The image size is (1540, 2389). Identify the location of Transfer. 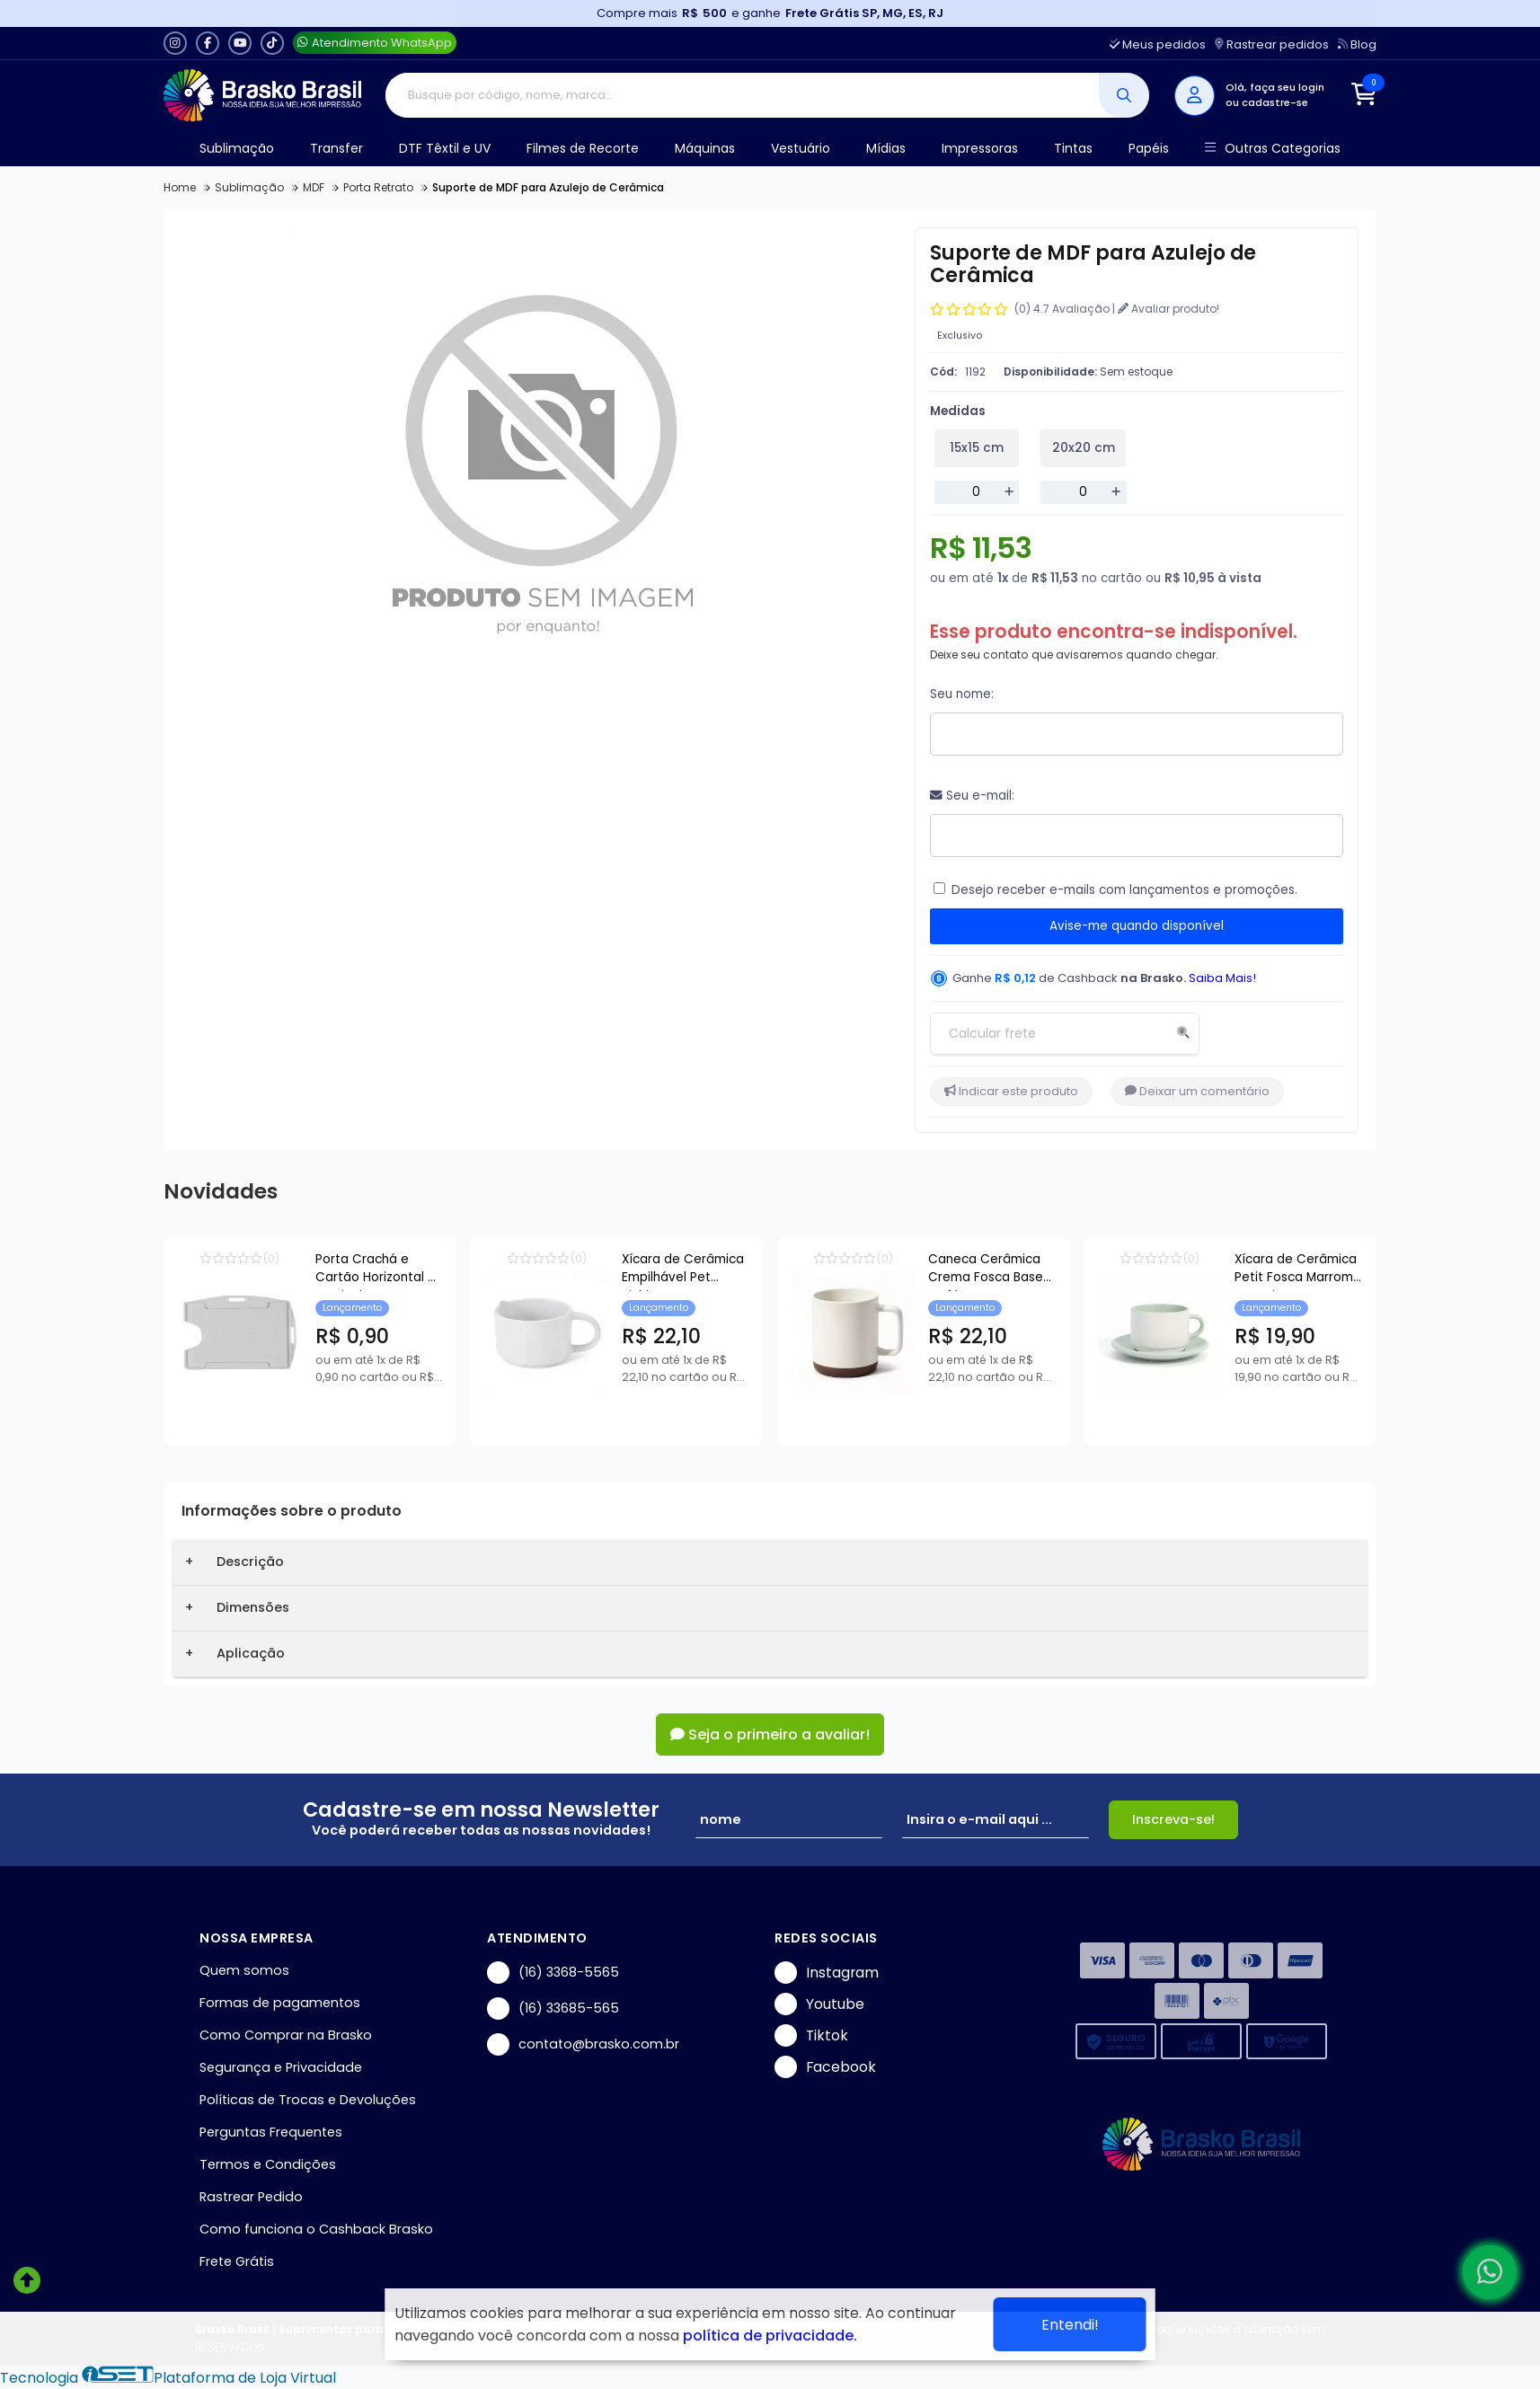
(336, 148).